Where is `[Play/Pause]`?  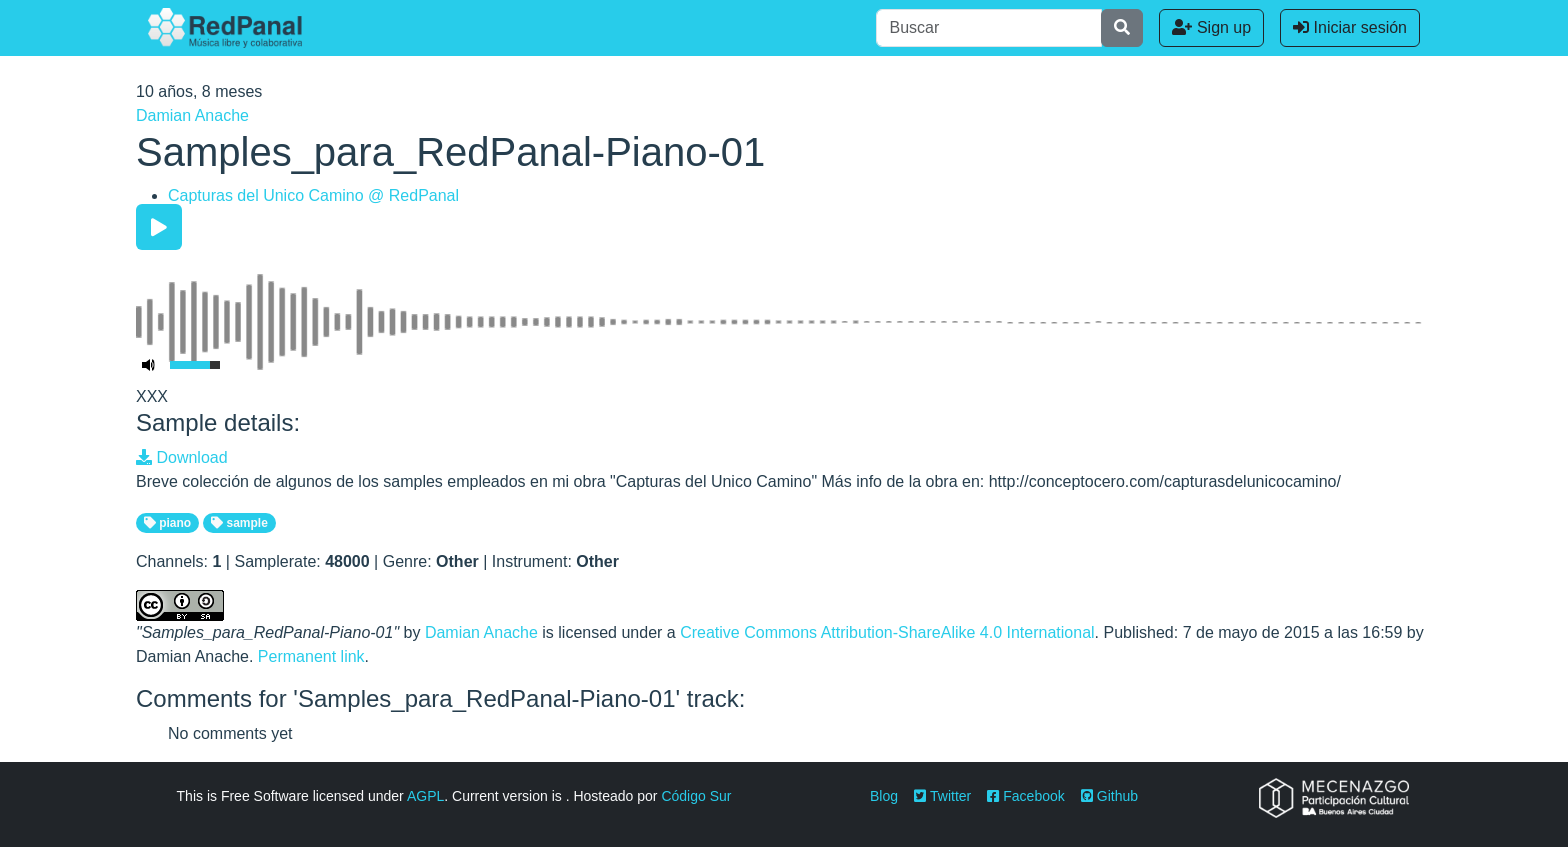
[Play/Pause] is located at coordinates (159, 227).